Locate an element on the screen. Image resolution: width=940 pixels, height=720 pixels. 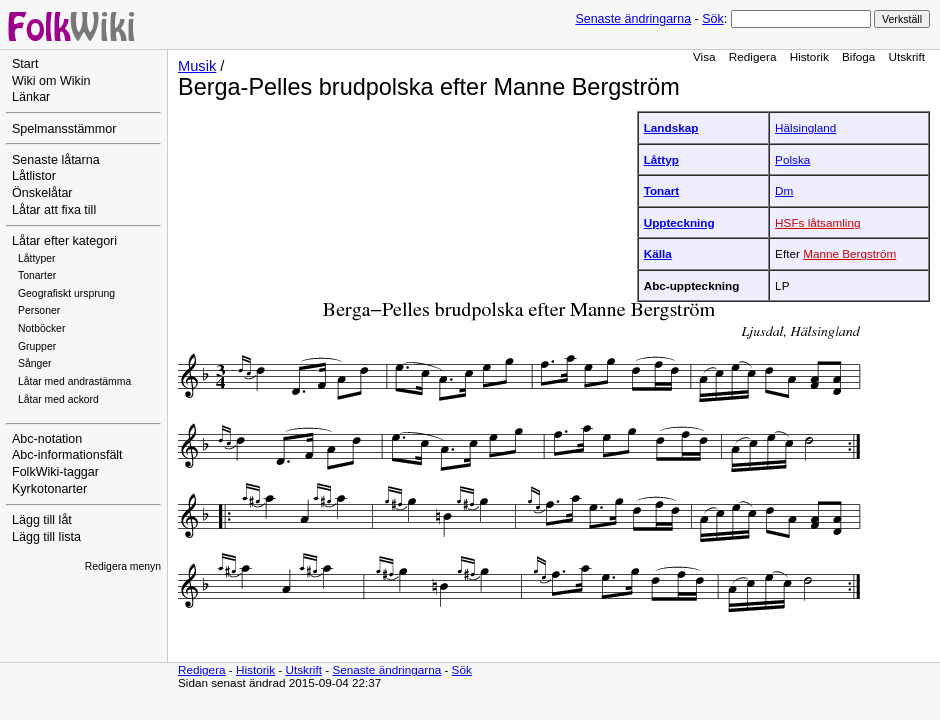
Redigera is located at coordinates (753, 56).